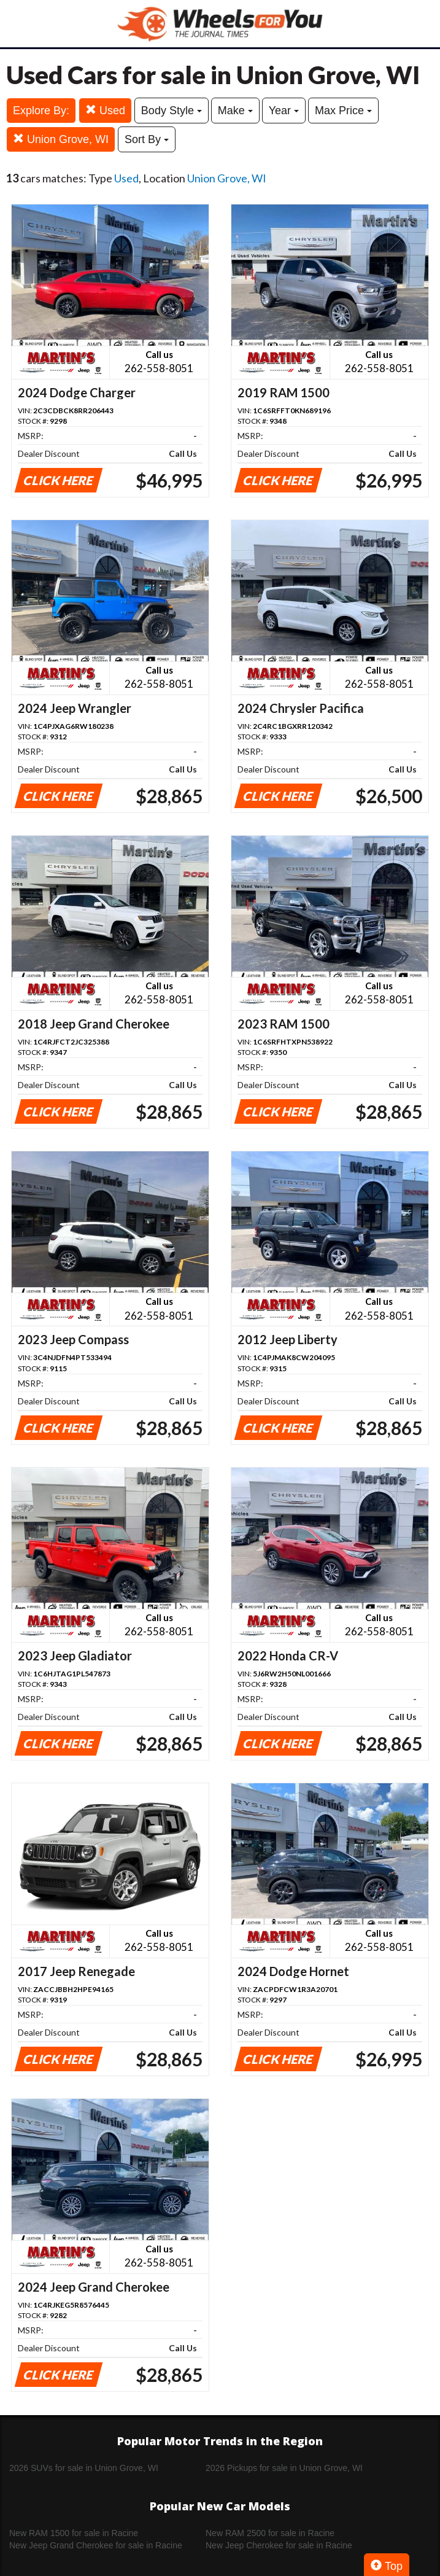 The height and width of the screenshot is (2576, 440). I want to click on 2026 SUVs for sale in Union Grove, WI, so click(83, 2468).